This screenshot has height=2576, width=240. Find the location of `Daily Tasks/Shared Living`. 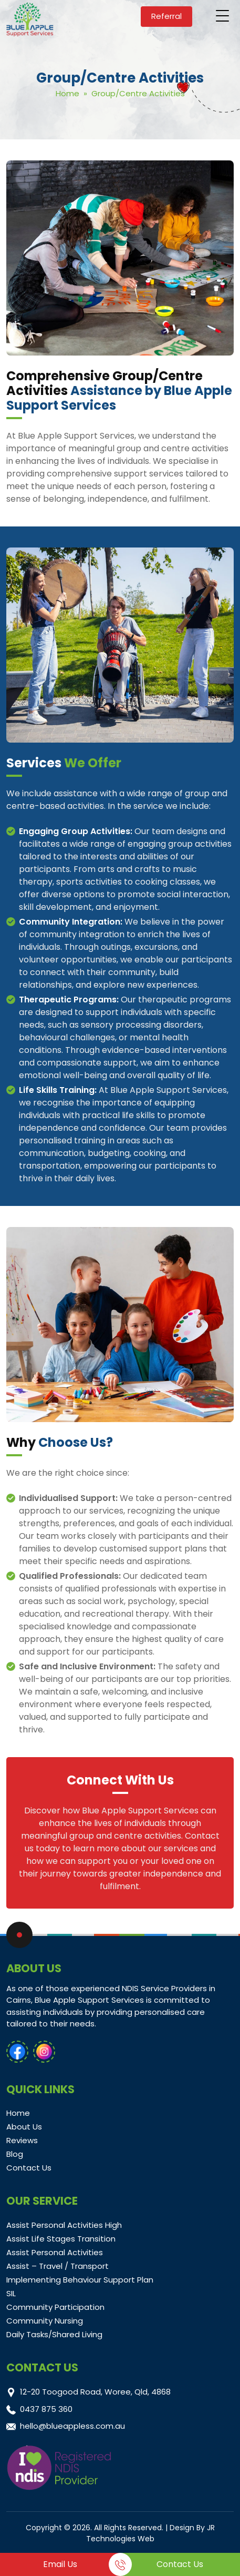

Daily Tasks/Shared Living is located at coordinates (54, 2334).